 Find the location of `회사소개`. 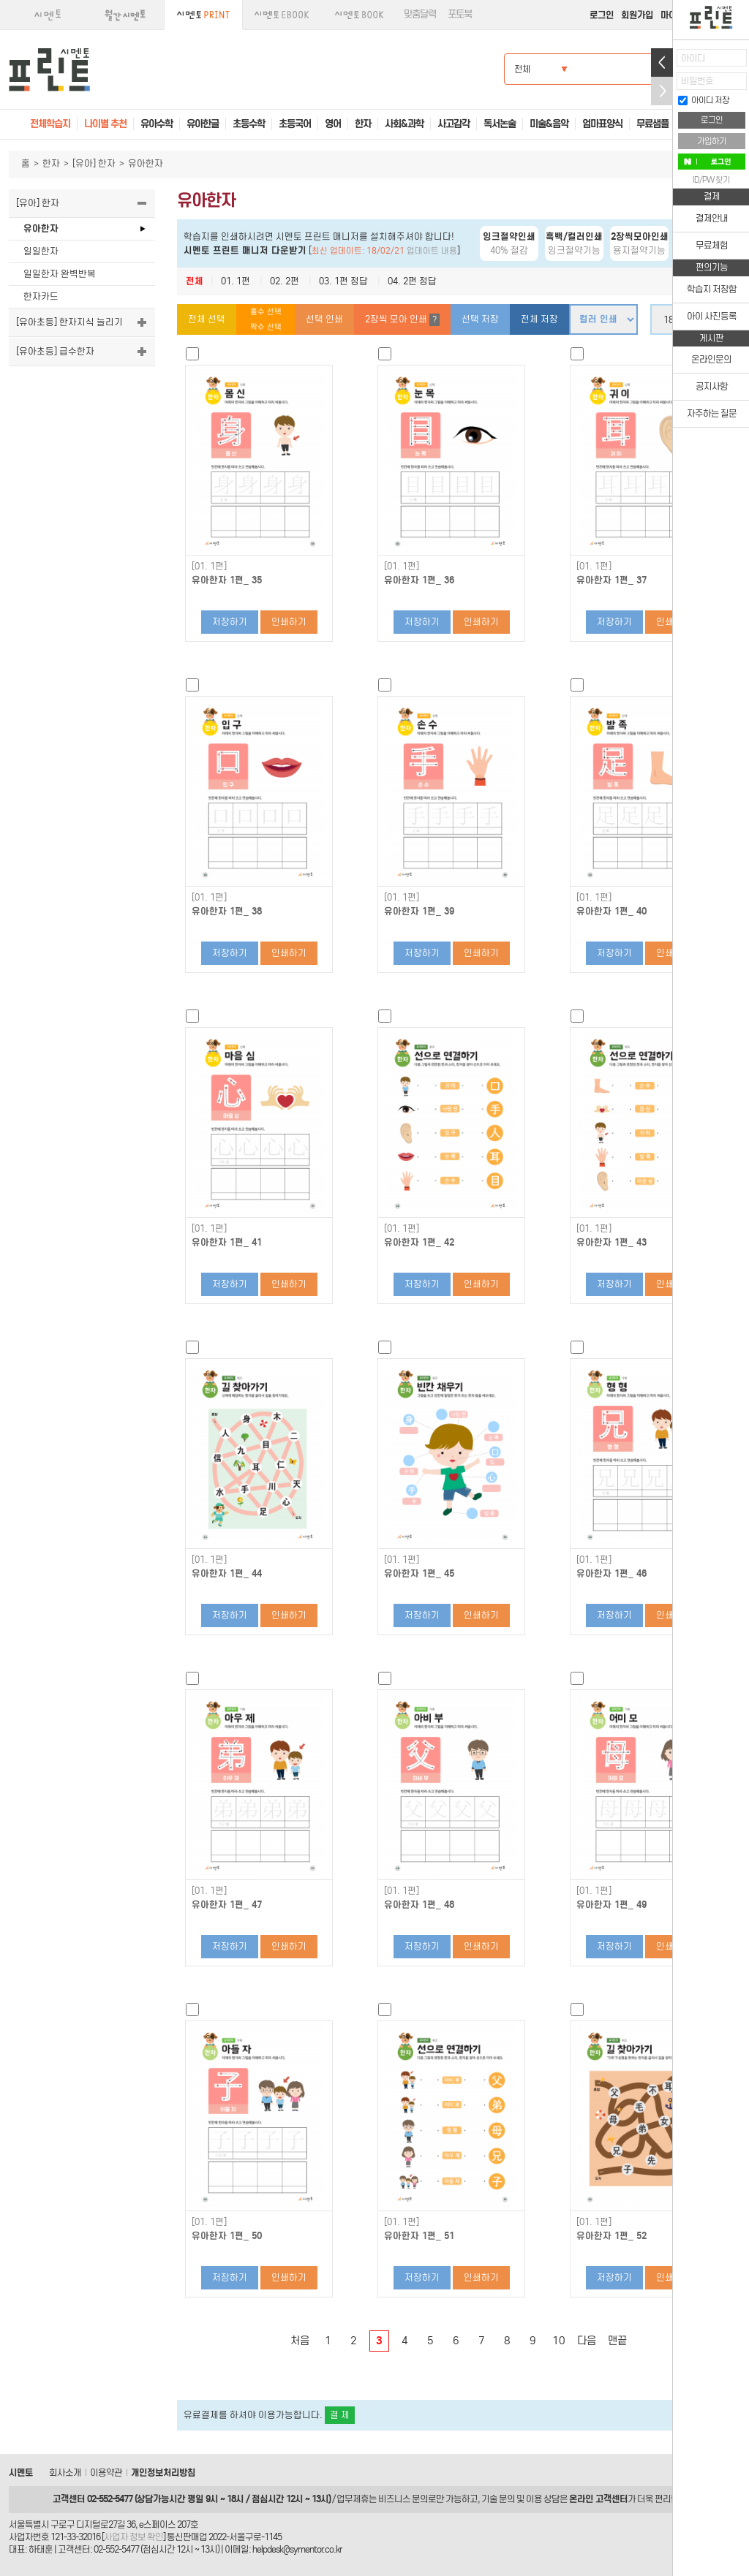

회사소개 is located at coordinates (65, 2472).